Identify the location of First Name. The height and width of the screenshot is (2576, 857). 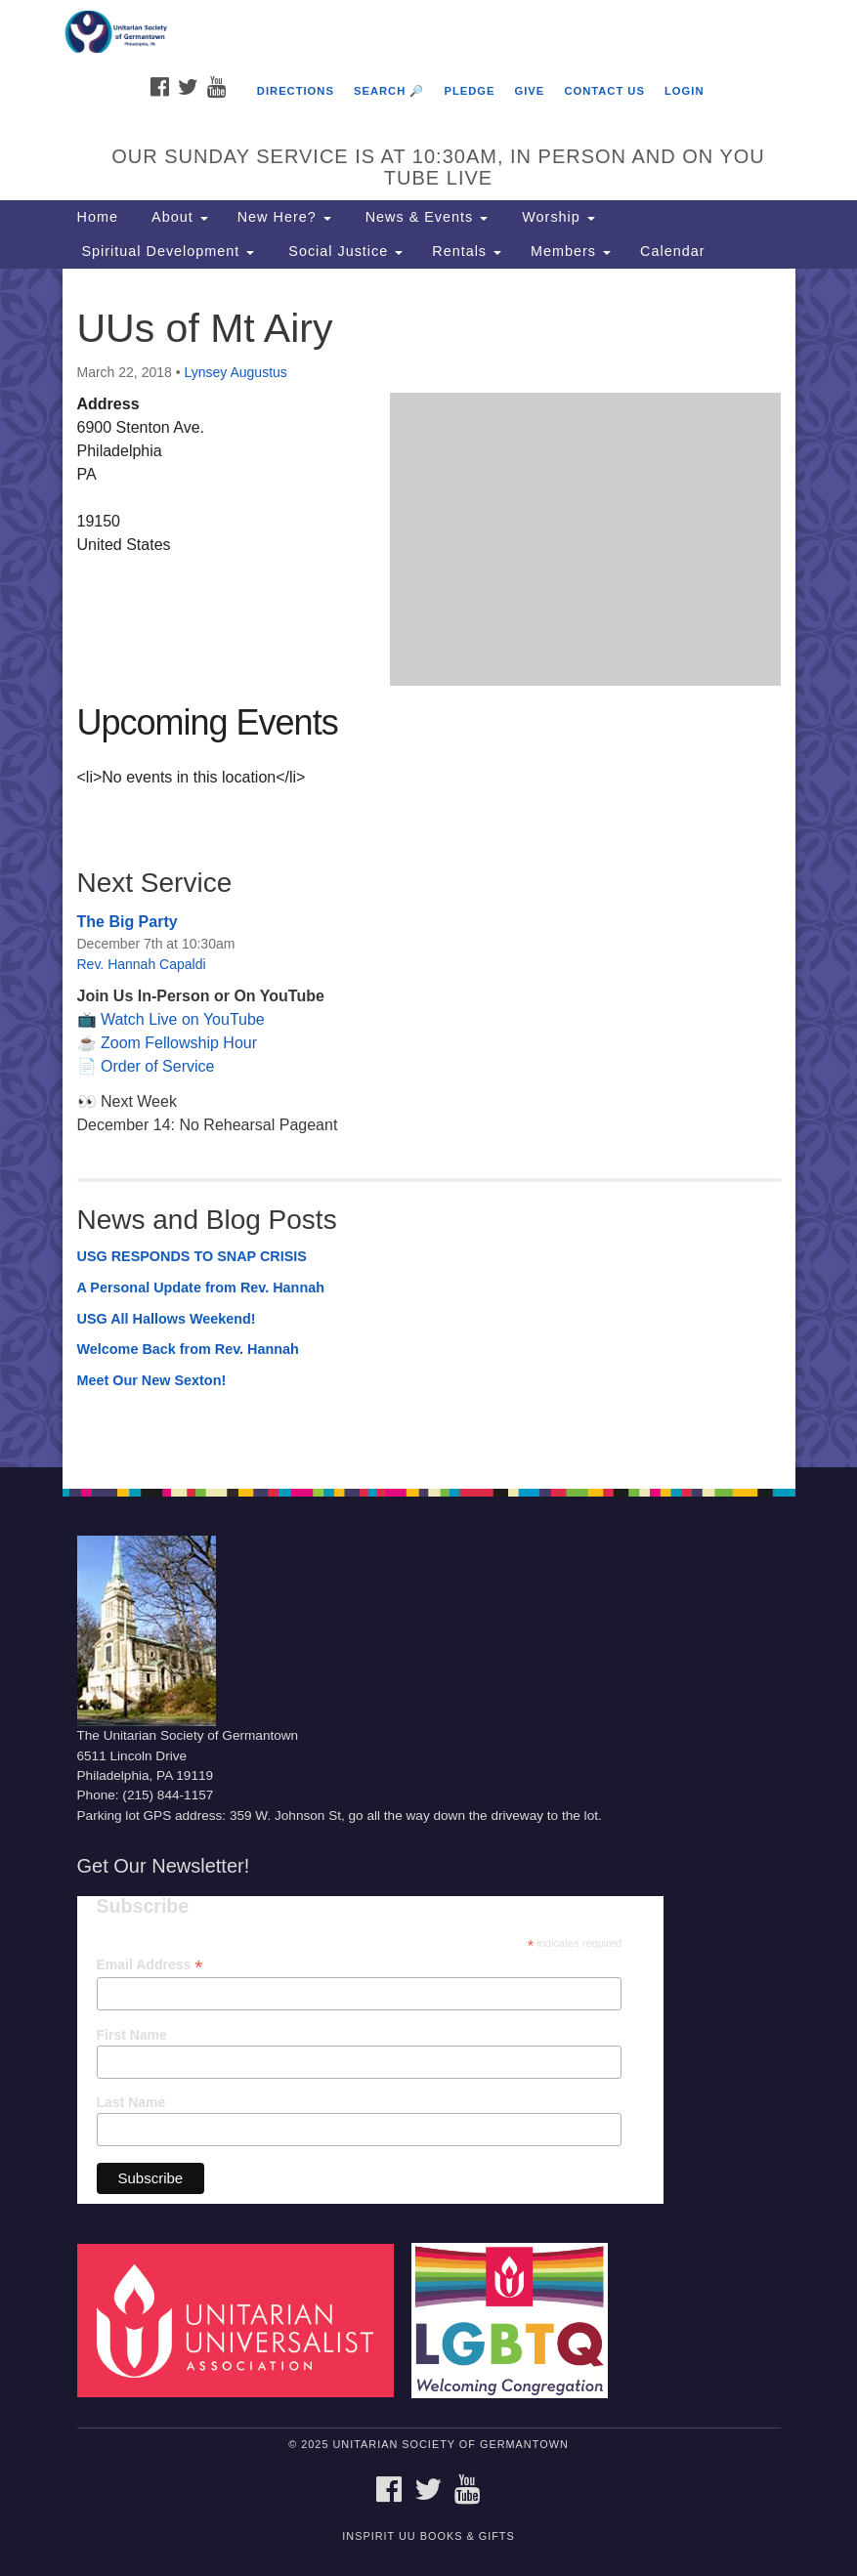
(132, 2035).